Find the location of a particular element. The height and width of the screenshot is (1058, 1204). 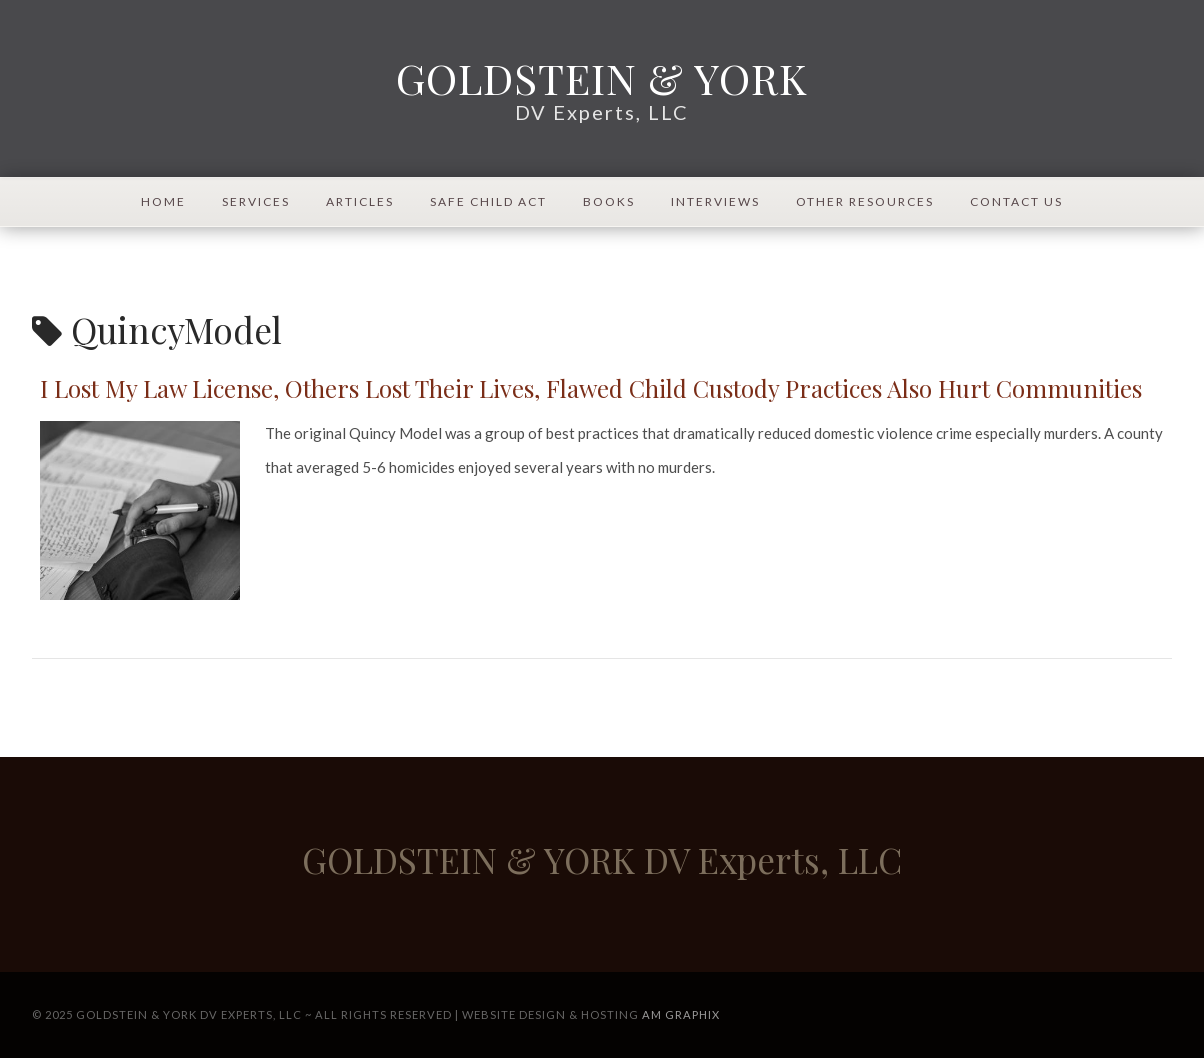

Services is located at coordinates (256, 201).